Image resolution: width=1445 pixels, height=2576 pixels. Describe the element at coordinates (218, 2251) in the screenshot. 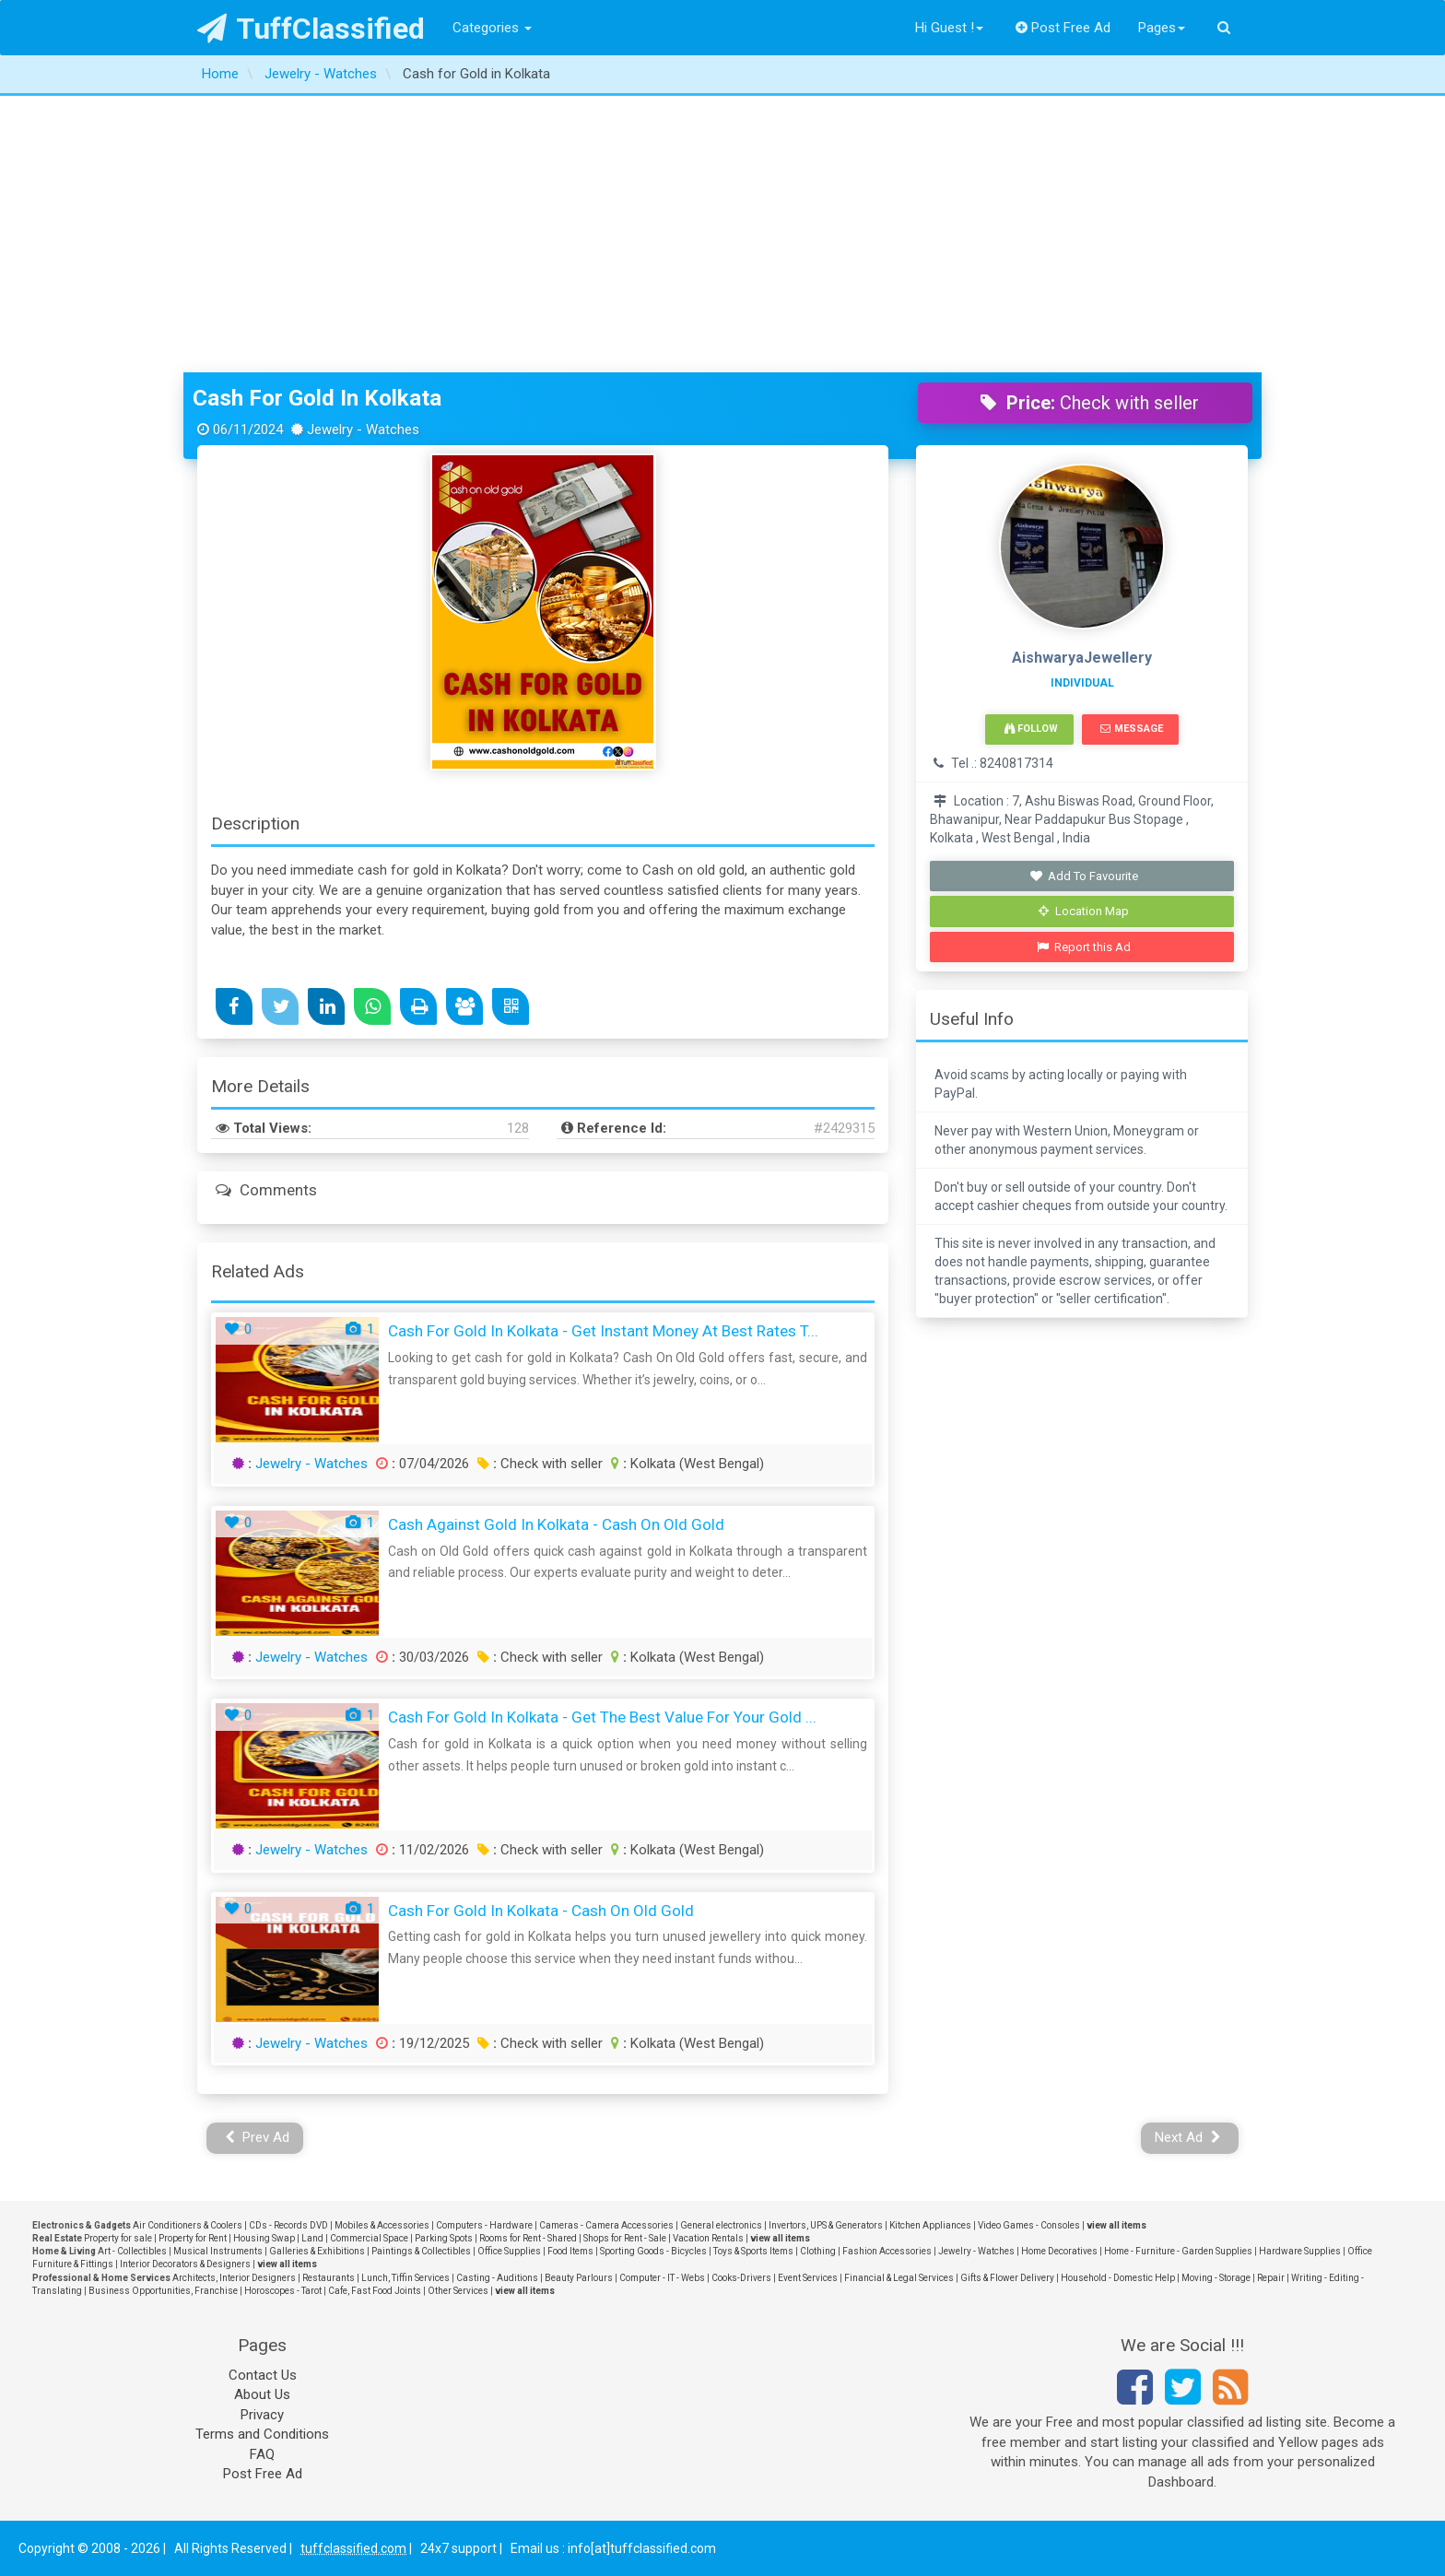

I see `Musical Instruments` at that location.